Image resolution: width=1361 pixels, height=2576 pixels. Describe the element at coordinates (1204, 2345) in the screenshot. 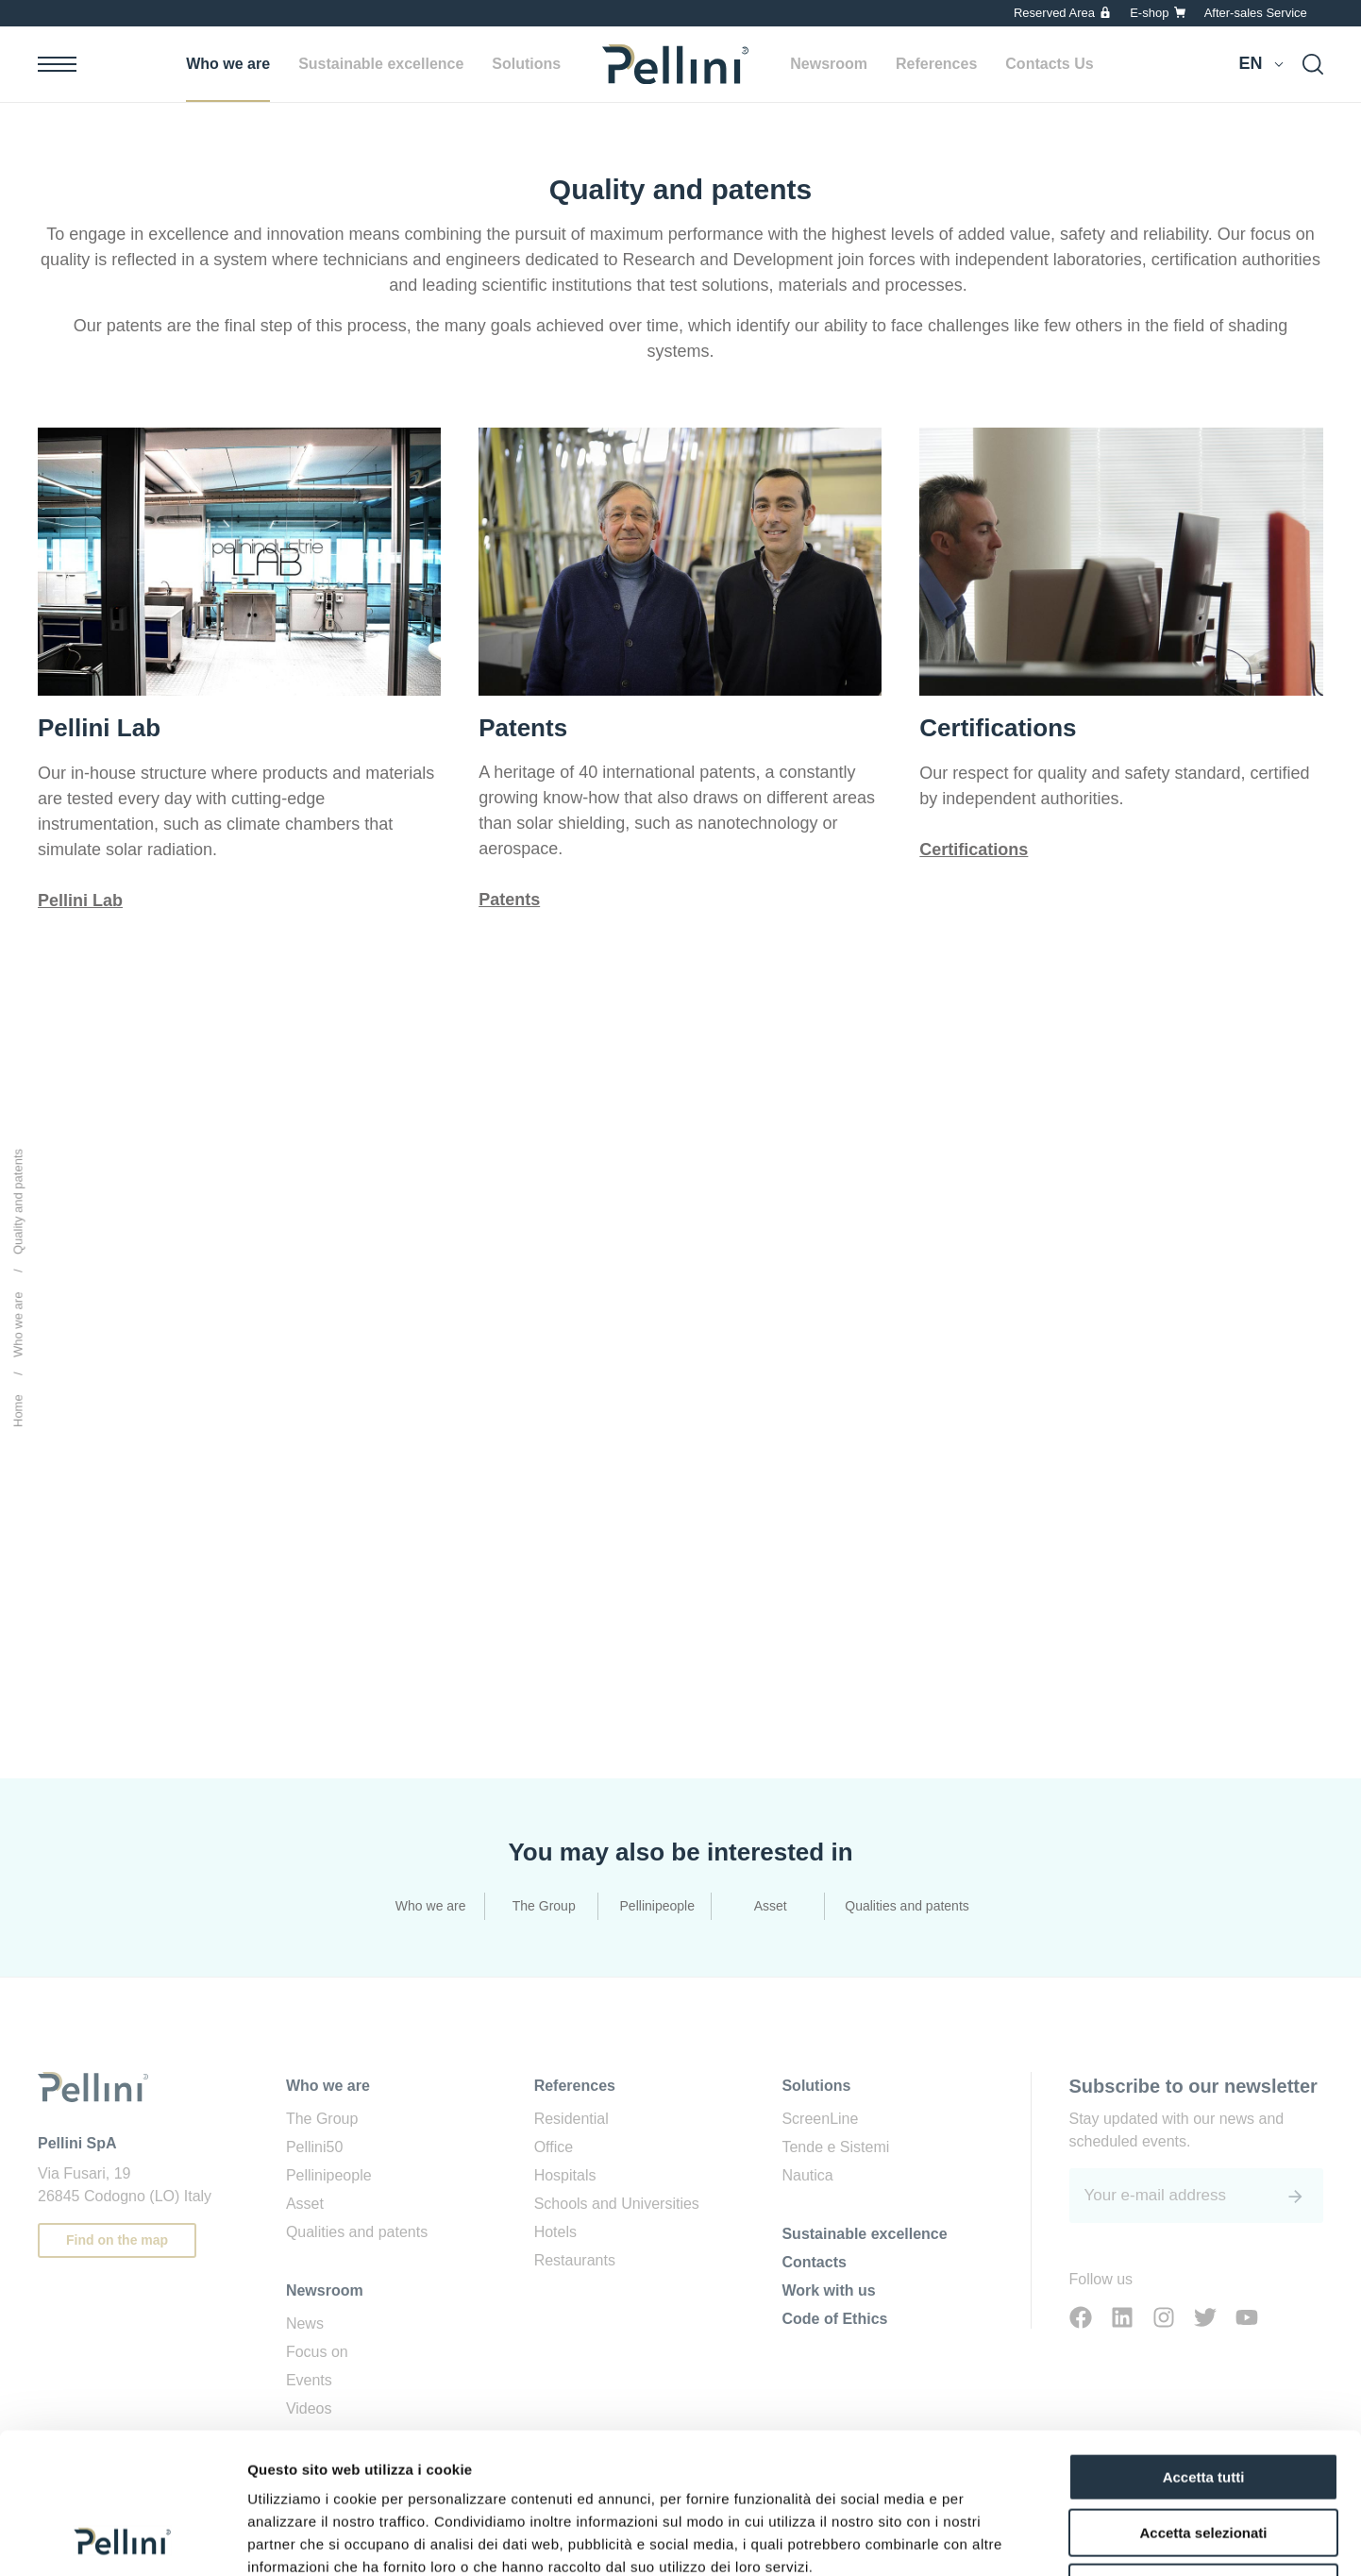

I see `Accetta tutti` at that location.